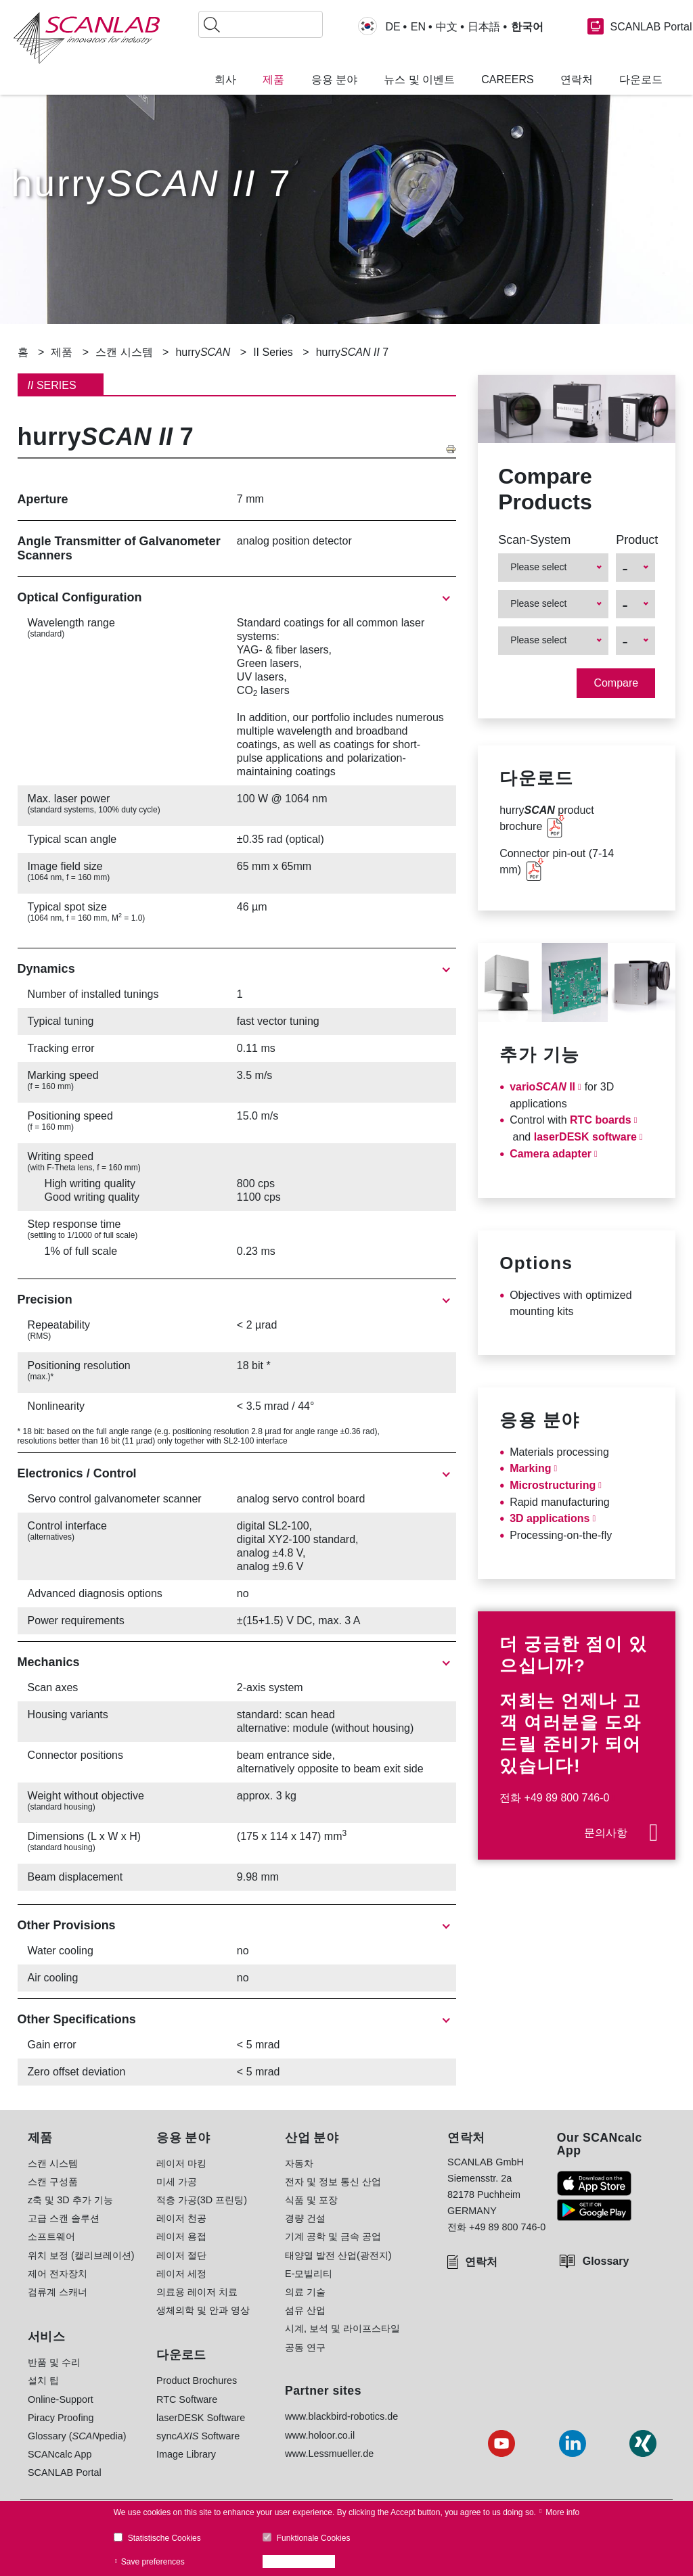 The image size is (693, 2576). What do you see at coordinates (57, 2292) in the screenshot?
I see `검류계 스캐너 [menuitem]` at bounding box center [57, 2292].